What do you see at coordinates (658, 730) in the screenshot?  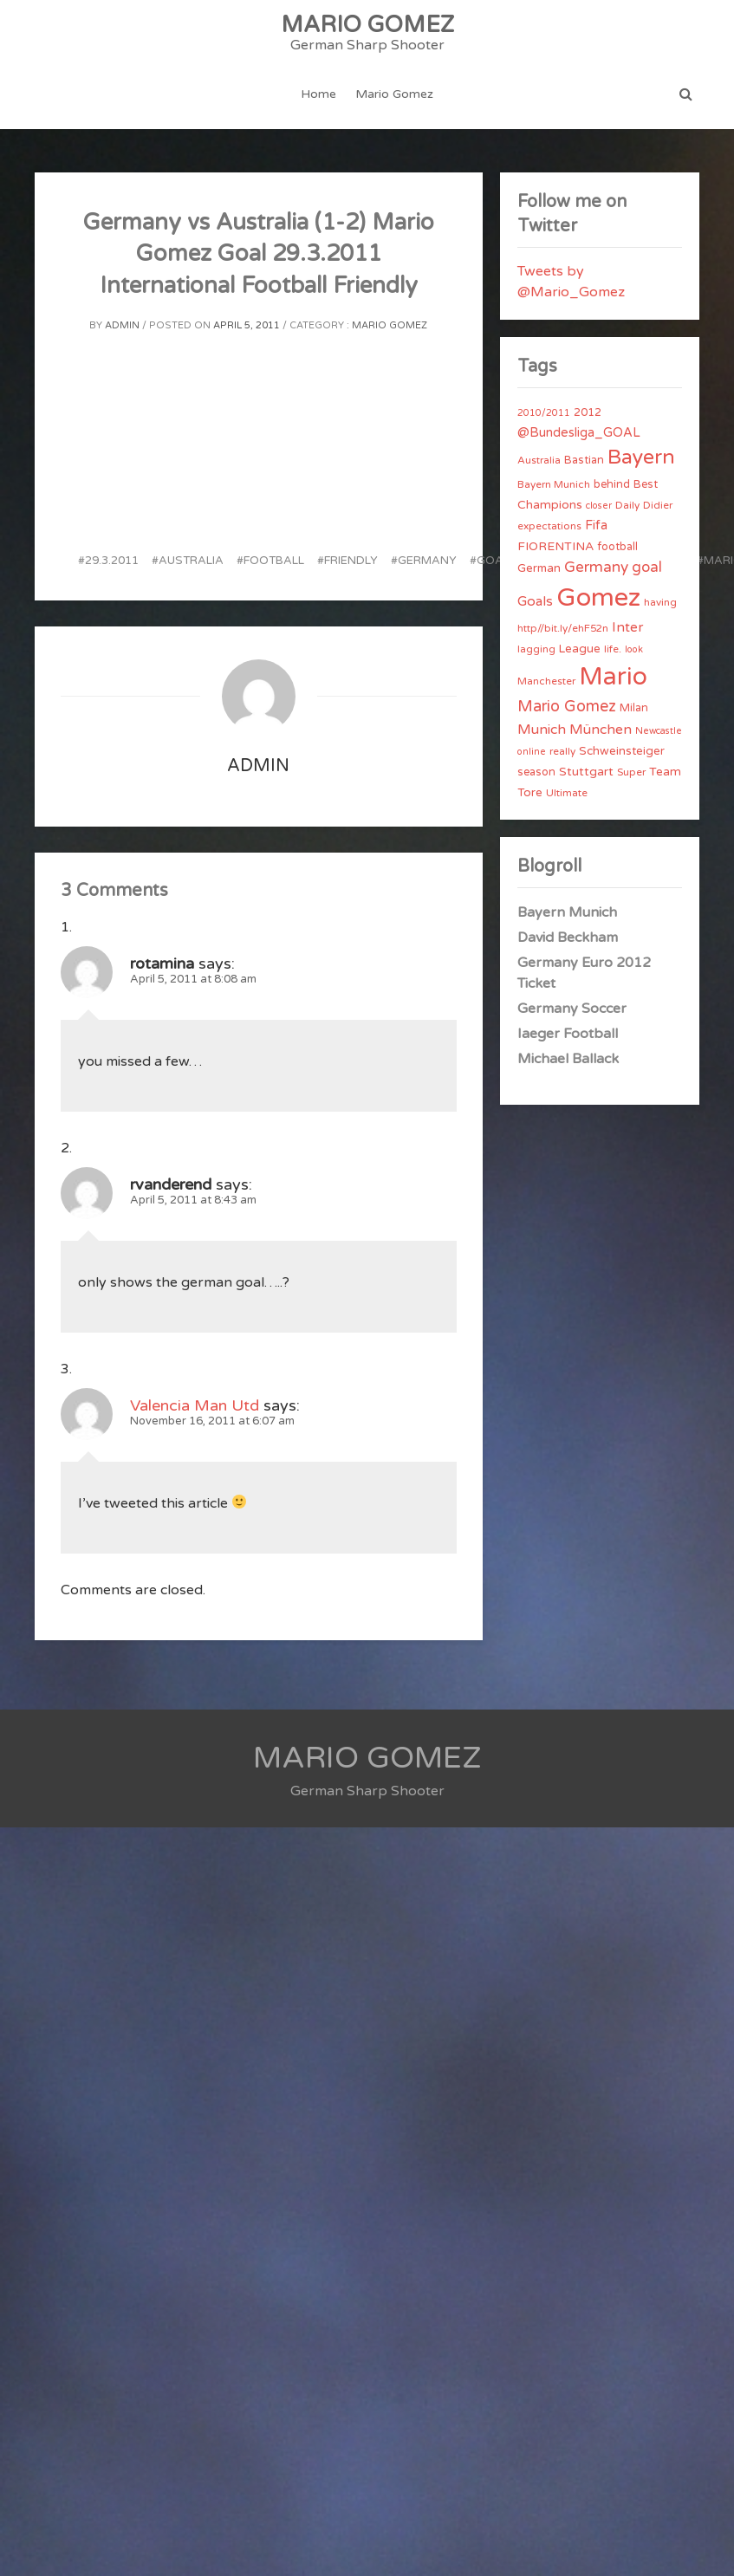 I see `Newcastle [Newcastle (3 items)]` at bounding box center [658, 730].